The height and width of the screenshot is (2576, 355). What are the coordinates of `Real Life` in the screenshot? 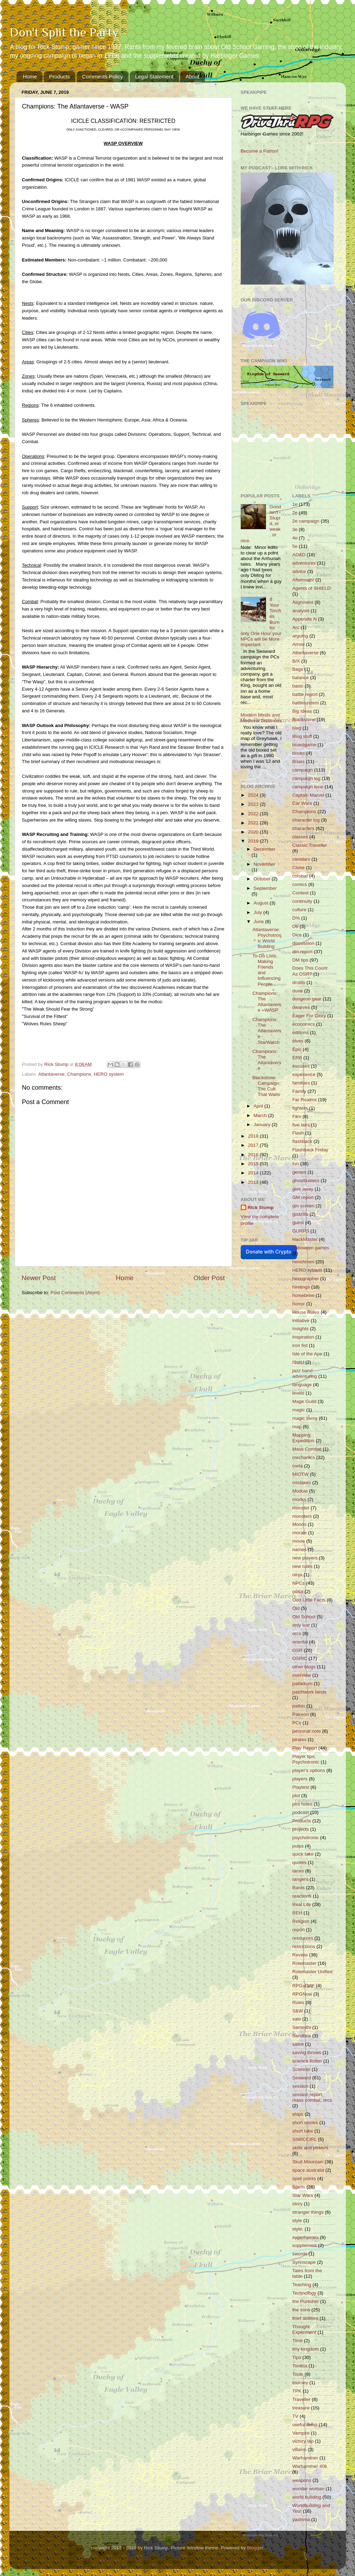 It's located at (301, 1904).